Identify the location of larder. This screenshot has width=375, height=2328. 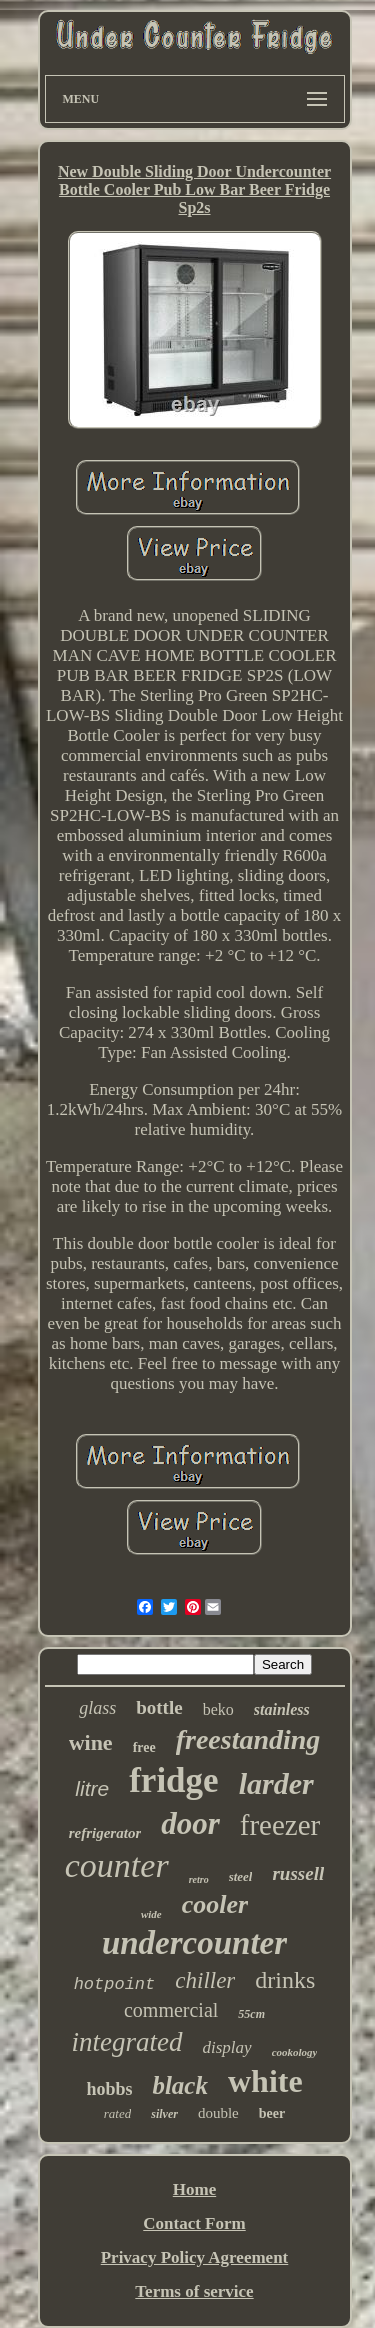
(276, 1783).